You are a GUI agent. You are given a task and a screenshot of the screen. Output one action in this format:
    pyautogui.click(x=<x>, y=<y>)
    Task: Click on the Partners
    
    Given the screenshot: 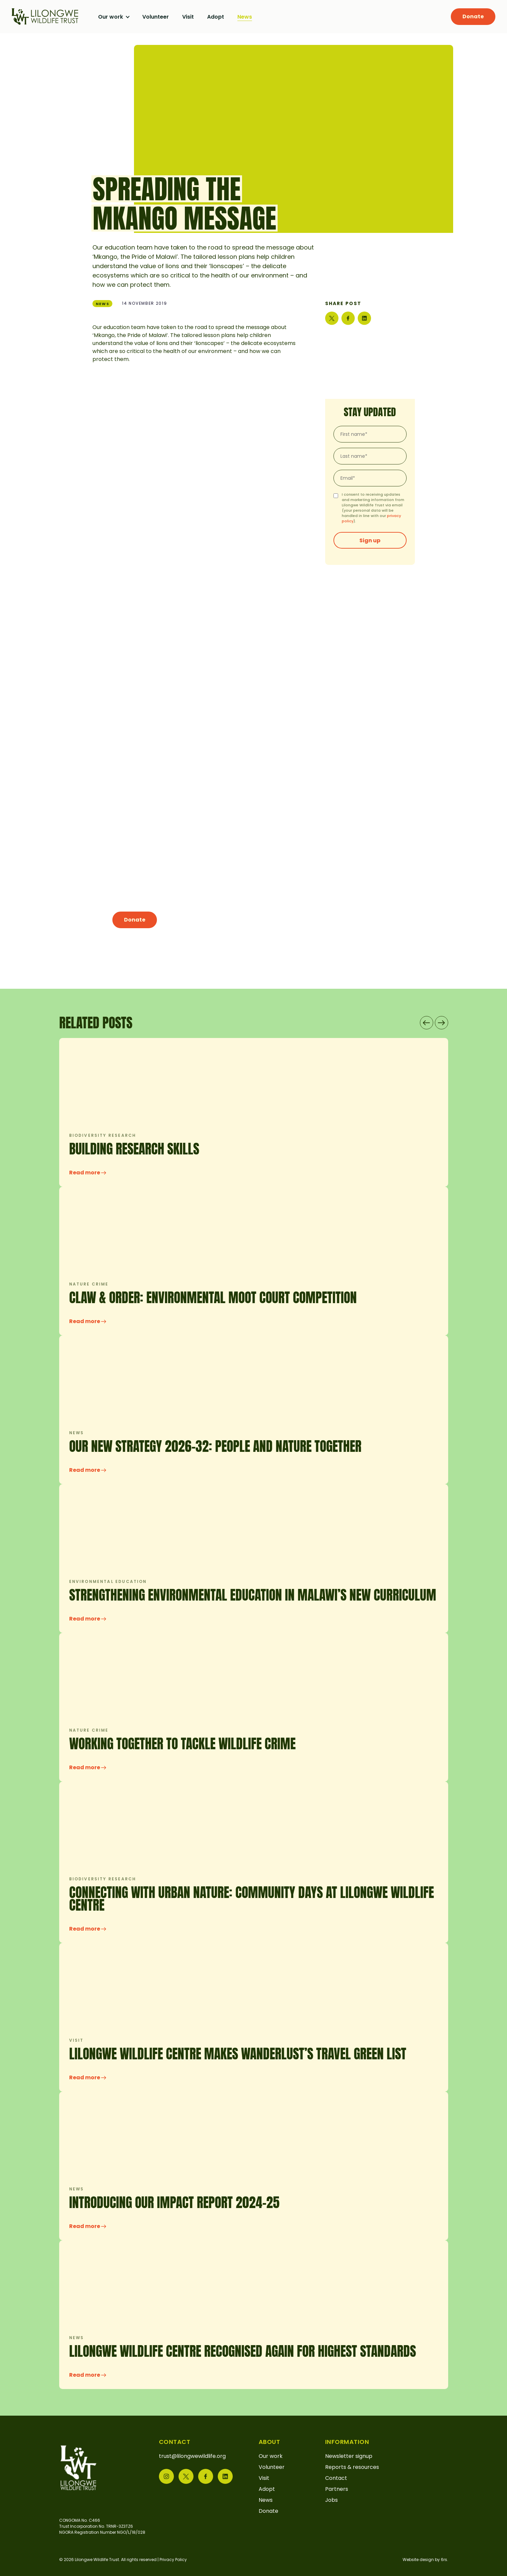 What is the action you would take?
    pyautogui.click(x=336, y=2489)
    